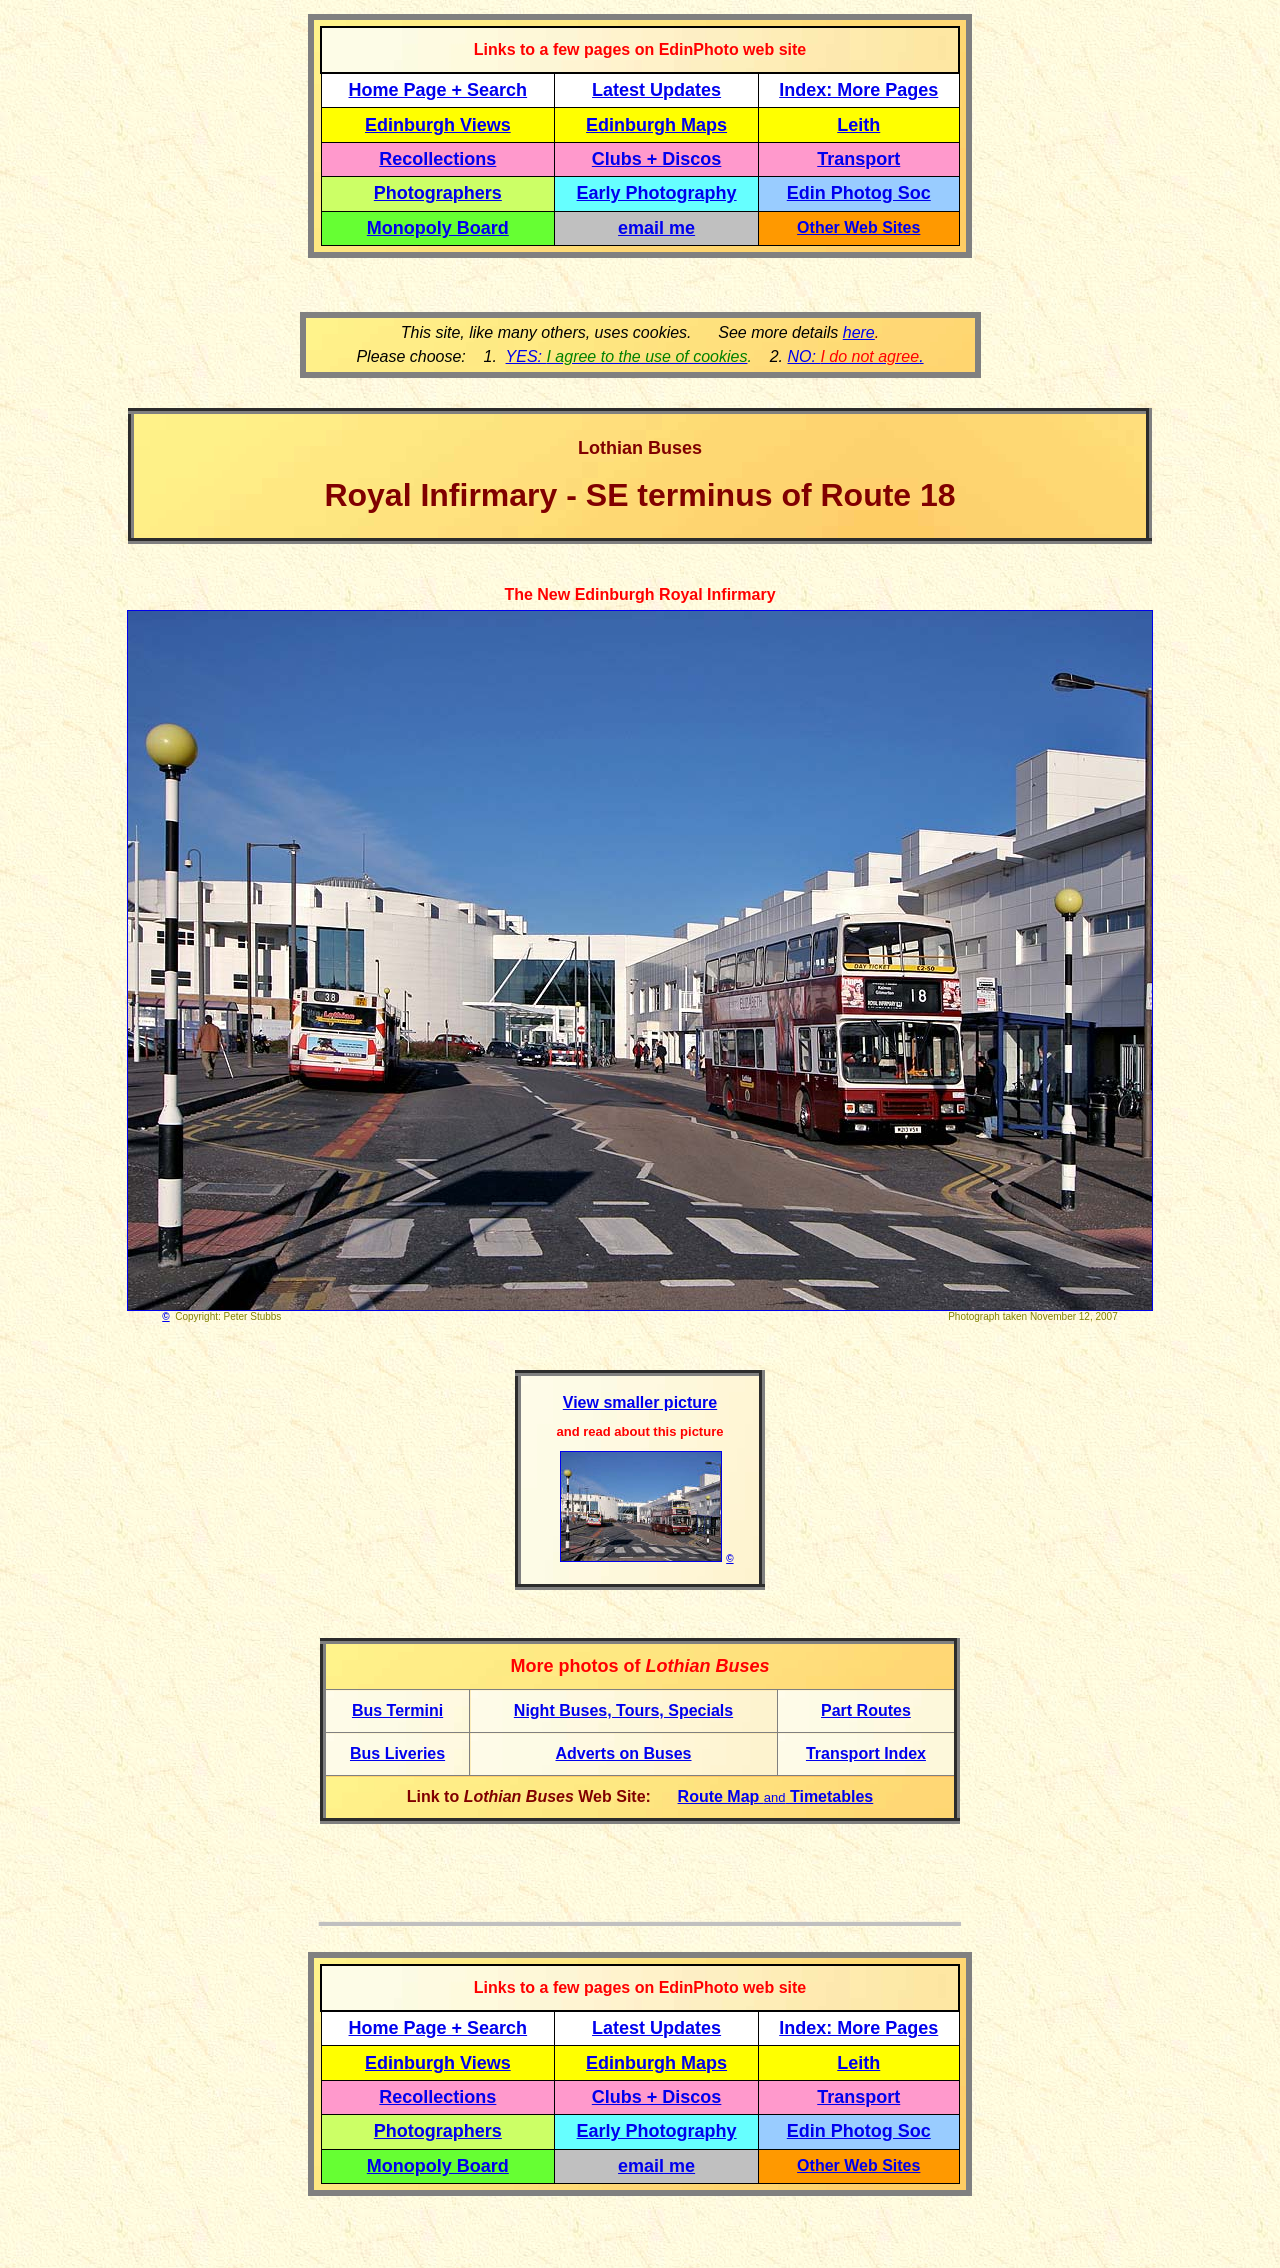 The width and height of the screenshot is (1280, 2268). Describe the element at coordinates (656, 125) in the screenshot. I see `Edinburgh Maps` at that location.